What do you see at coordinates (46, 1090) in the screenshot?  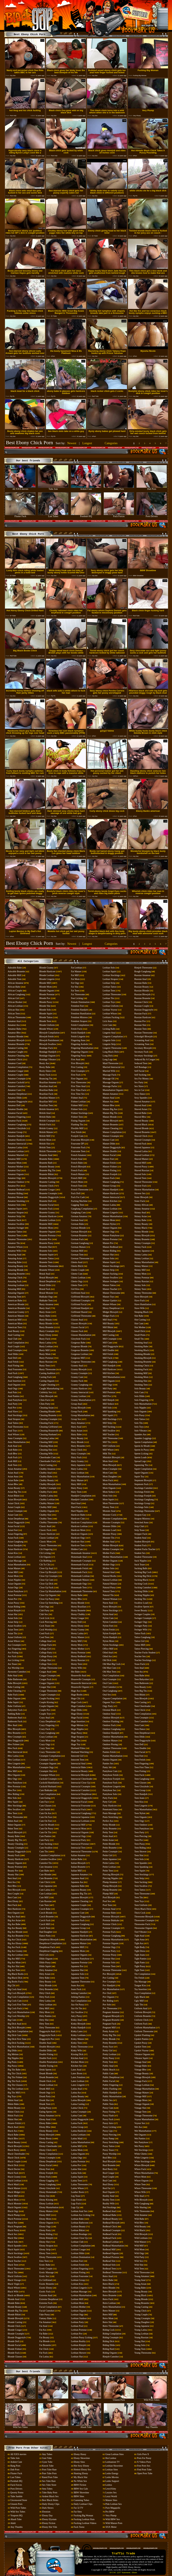 I see `Brazilian Babe` at bounding box center [46, 1090].